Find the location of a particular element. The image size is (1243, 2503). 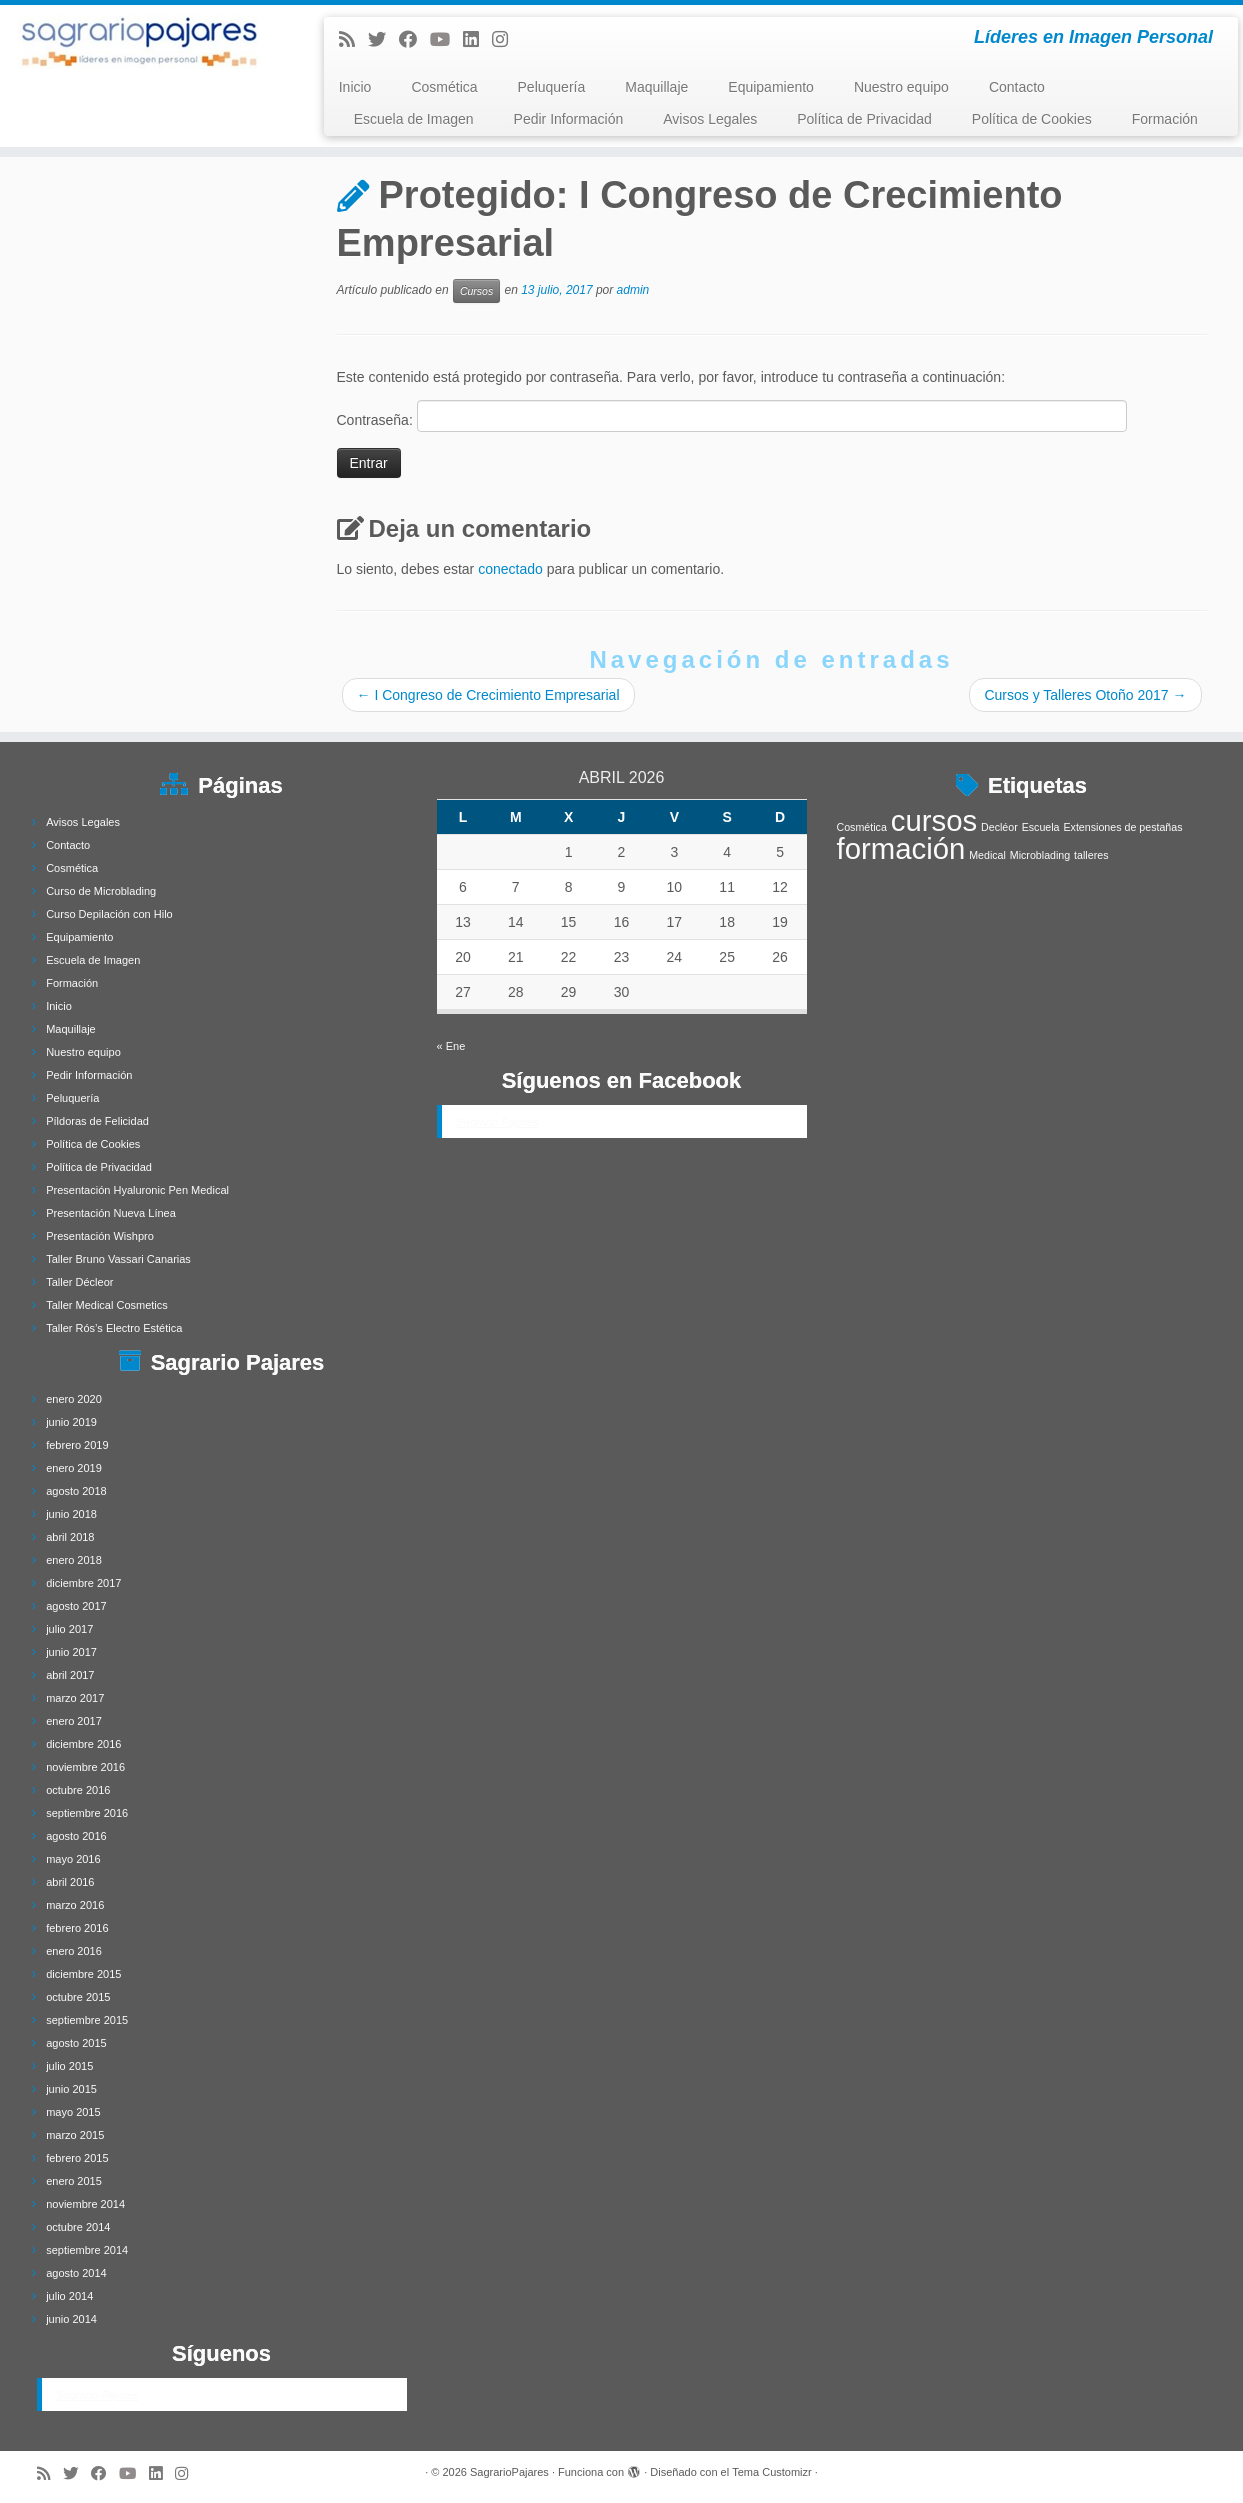

marzo 2016 is located at coordinates (75, 1905).